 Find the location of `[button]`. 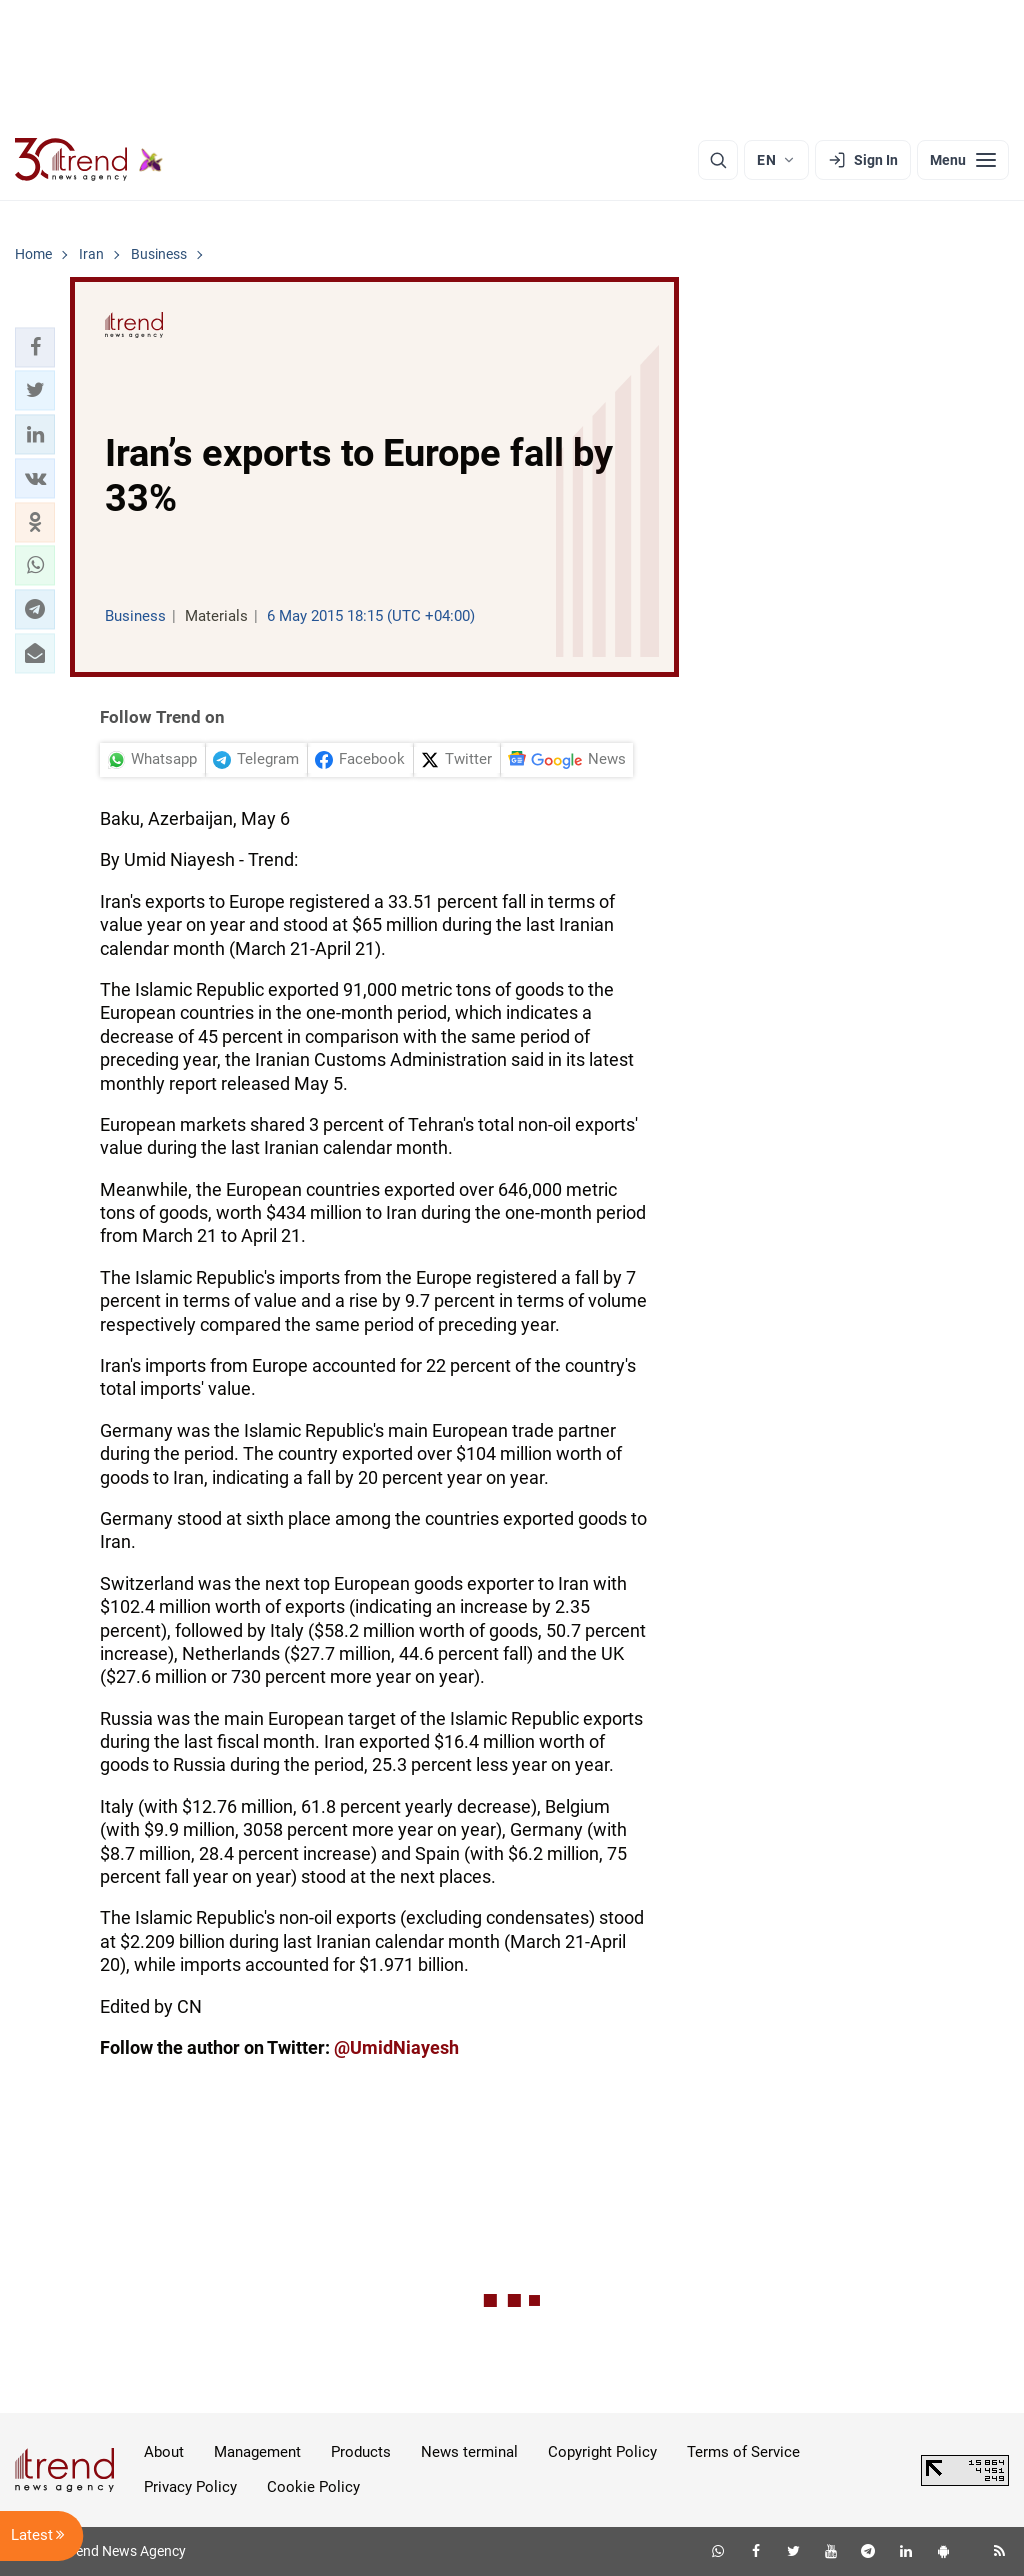

[button] is located at coordinates (35, 347).